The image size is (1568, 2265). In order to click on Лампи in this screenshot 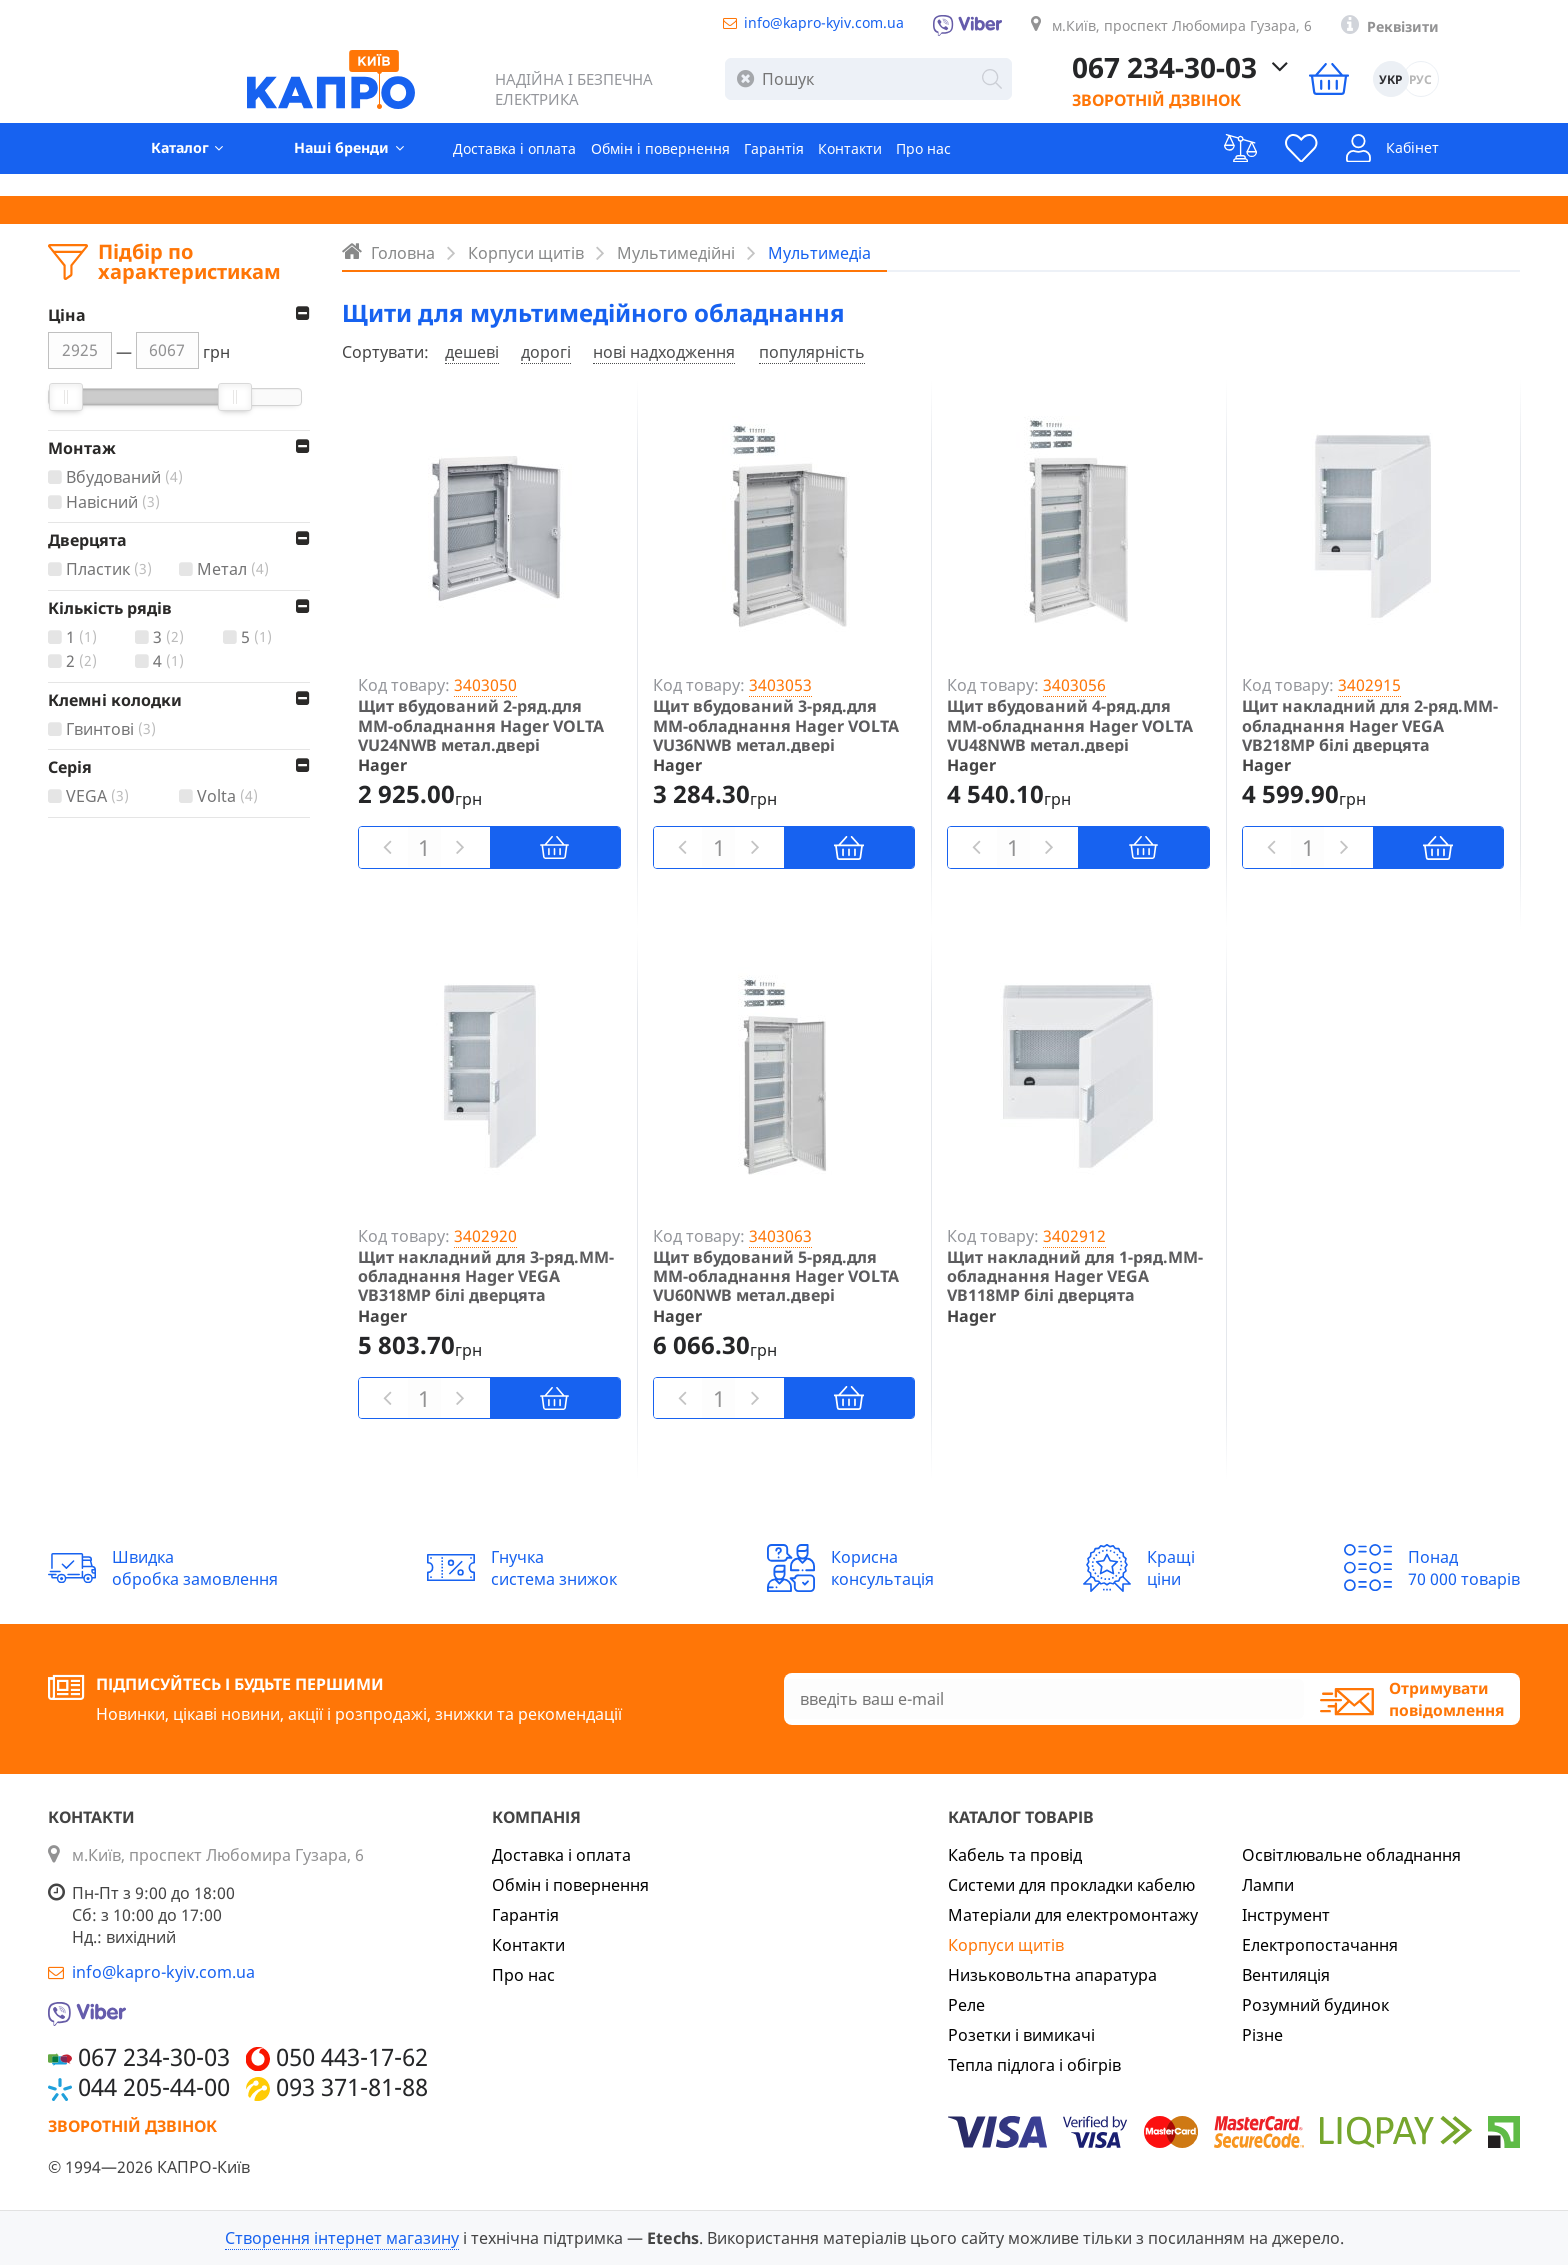, I will do `click(1268, 1885)`.